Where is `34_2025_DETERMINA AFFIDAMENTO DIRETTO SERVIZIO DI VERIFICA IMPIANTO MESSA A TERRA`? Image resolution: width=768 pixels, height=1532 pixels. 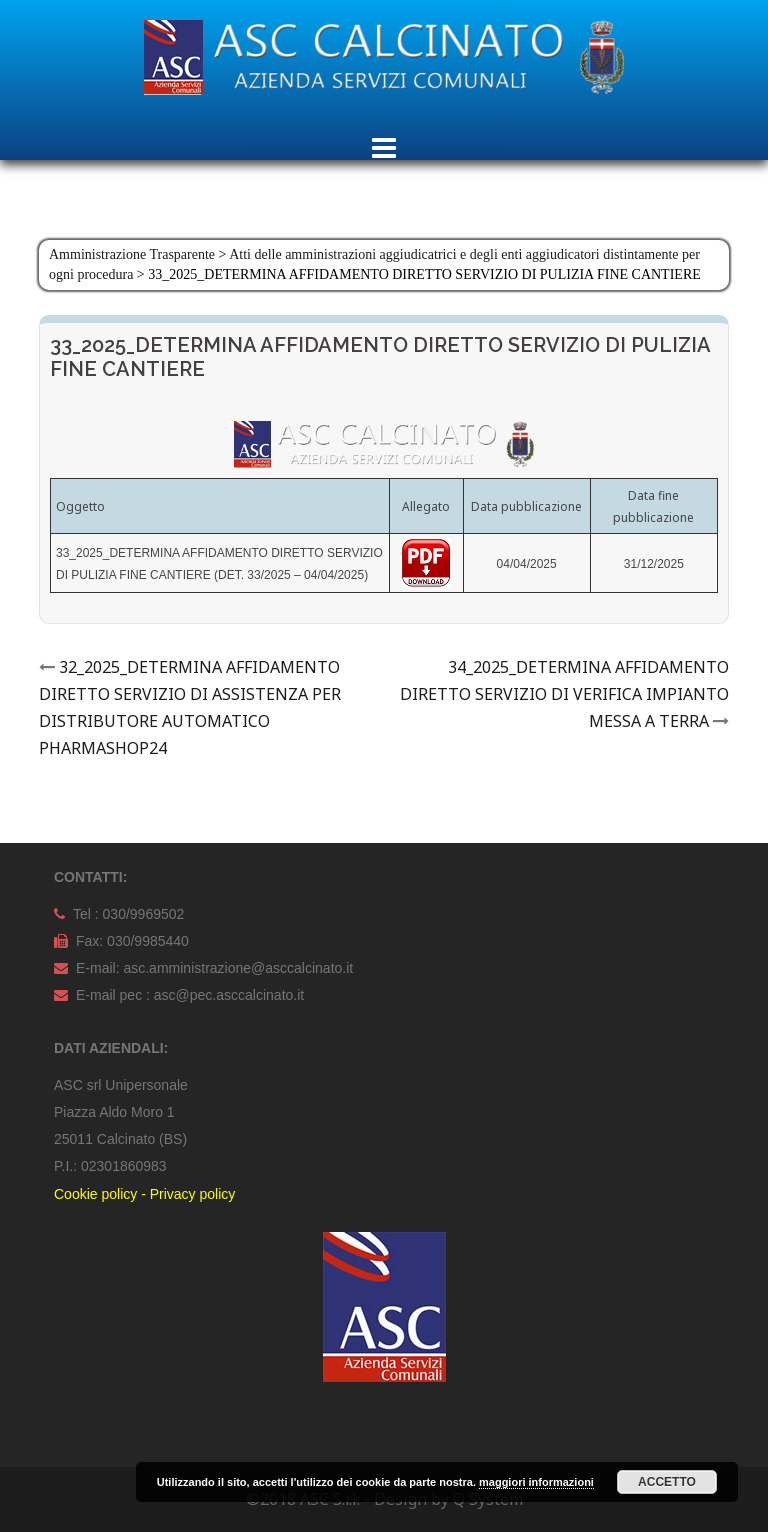 34_2025_DETERMINA AFFIDAMENTO DIRETTO SERVIZIO DI VERIFICA IMPIANTO MESSA A TERRA is located at coordinates (564, 694).